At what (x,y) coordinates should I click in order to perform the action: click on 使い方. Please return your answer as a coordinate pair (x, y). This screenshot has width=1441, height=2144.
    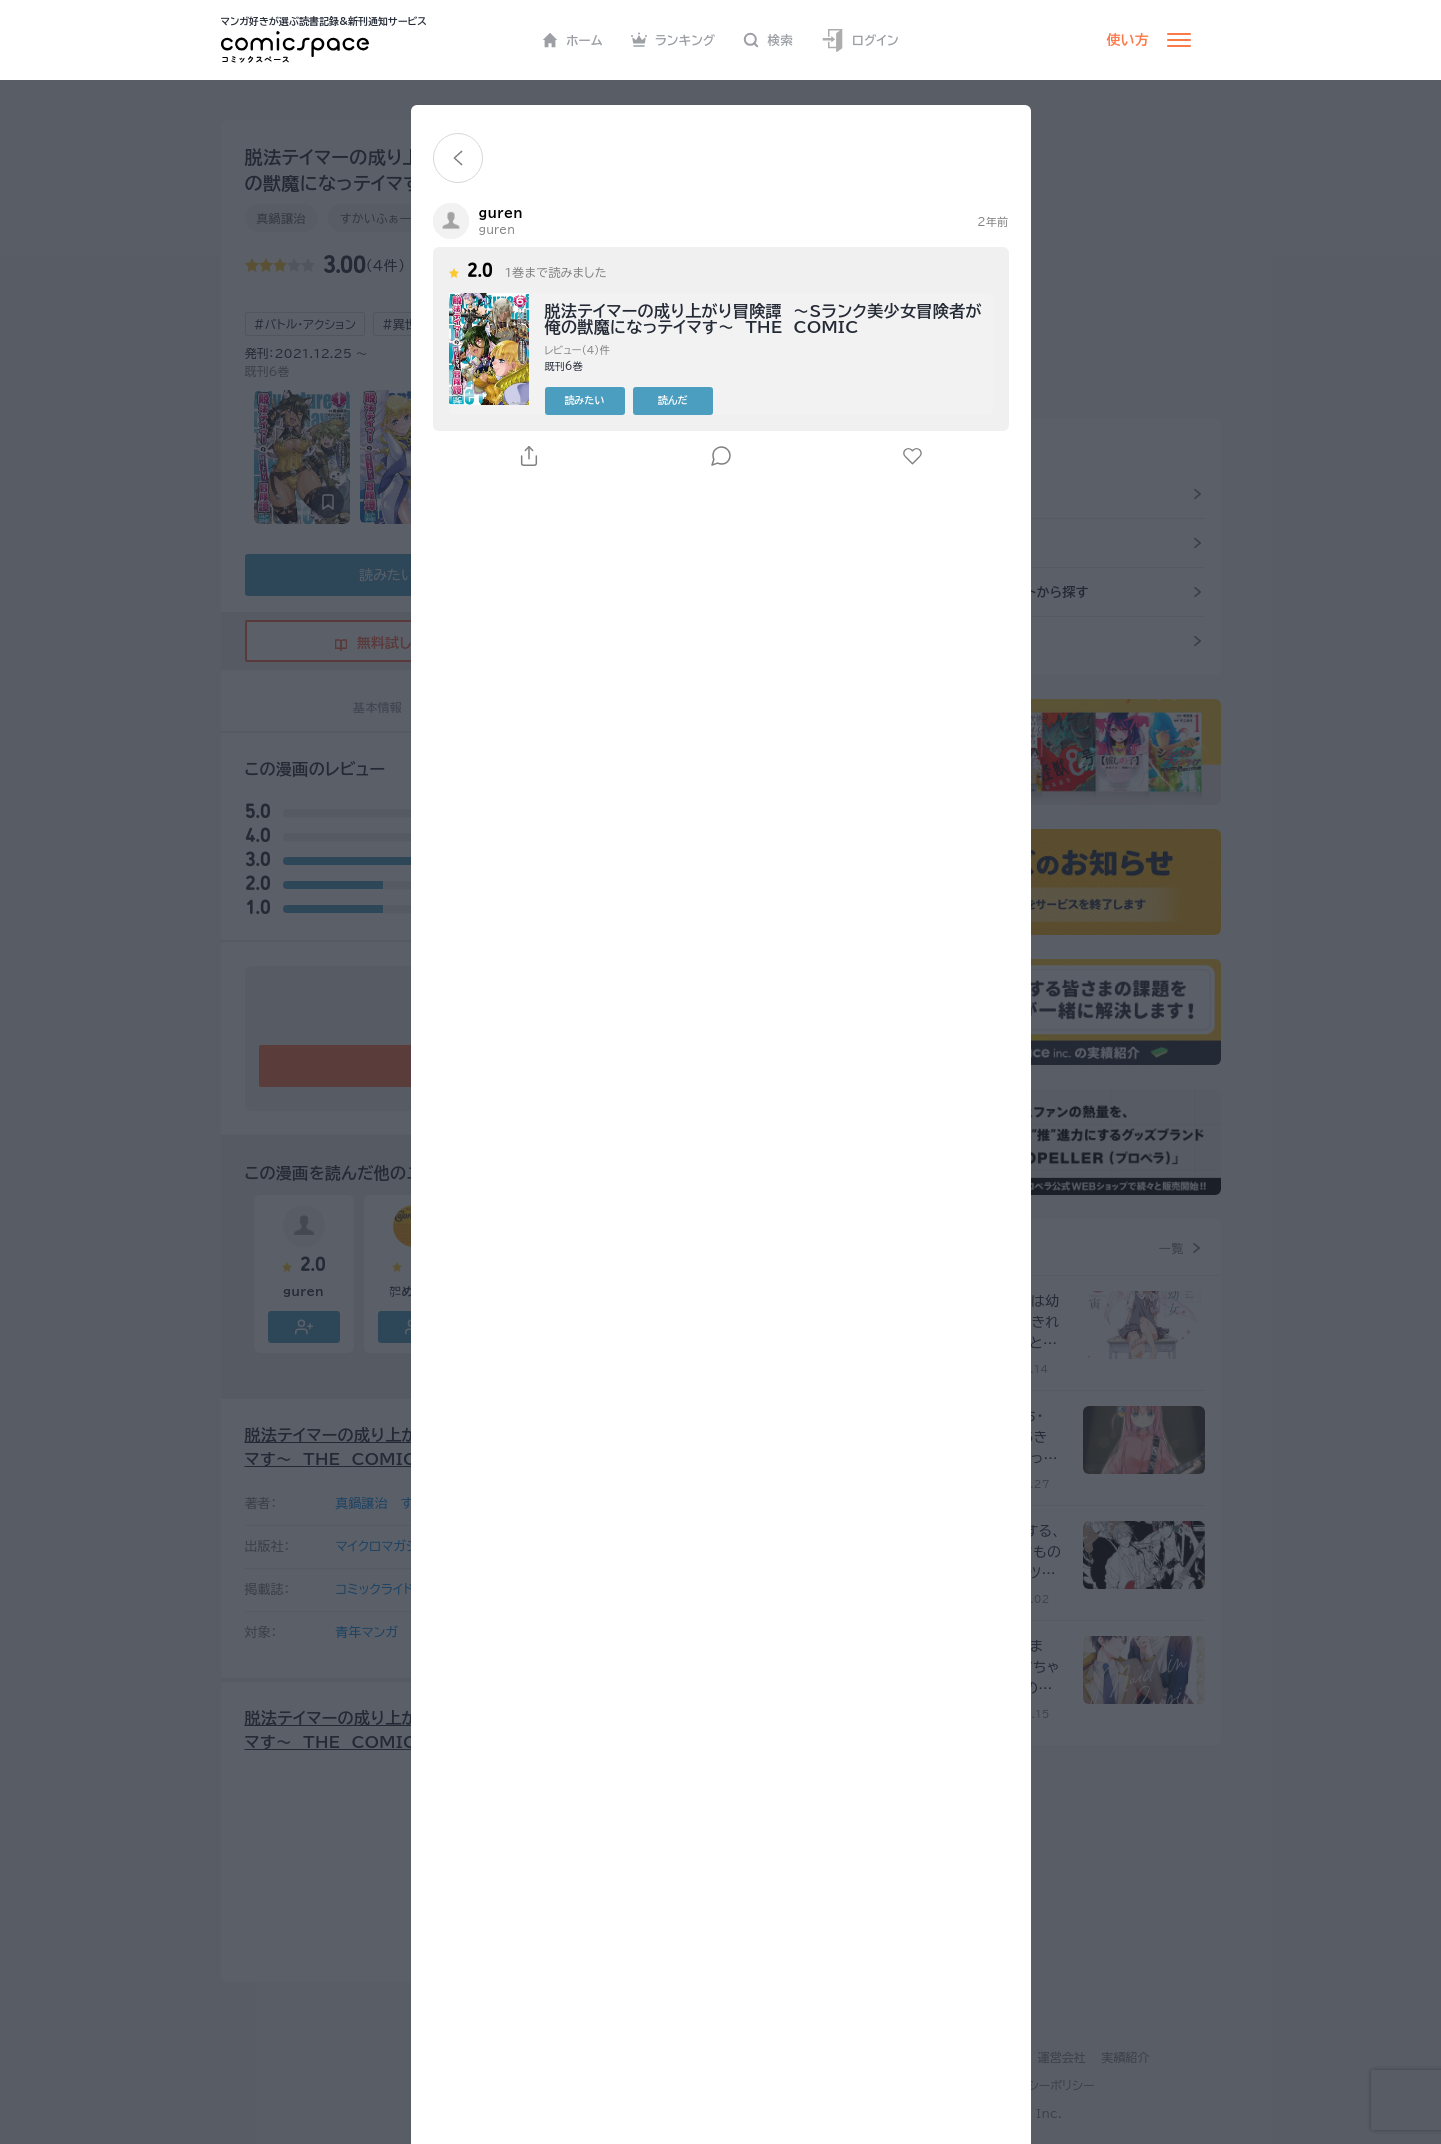
    Looking at the image, I should click on (1128, 40).